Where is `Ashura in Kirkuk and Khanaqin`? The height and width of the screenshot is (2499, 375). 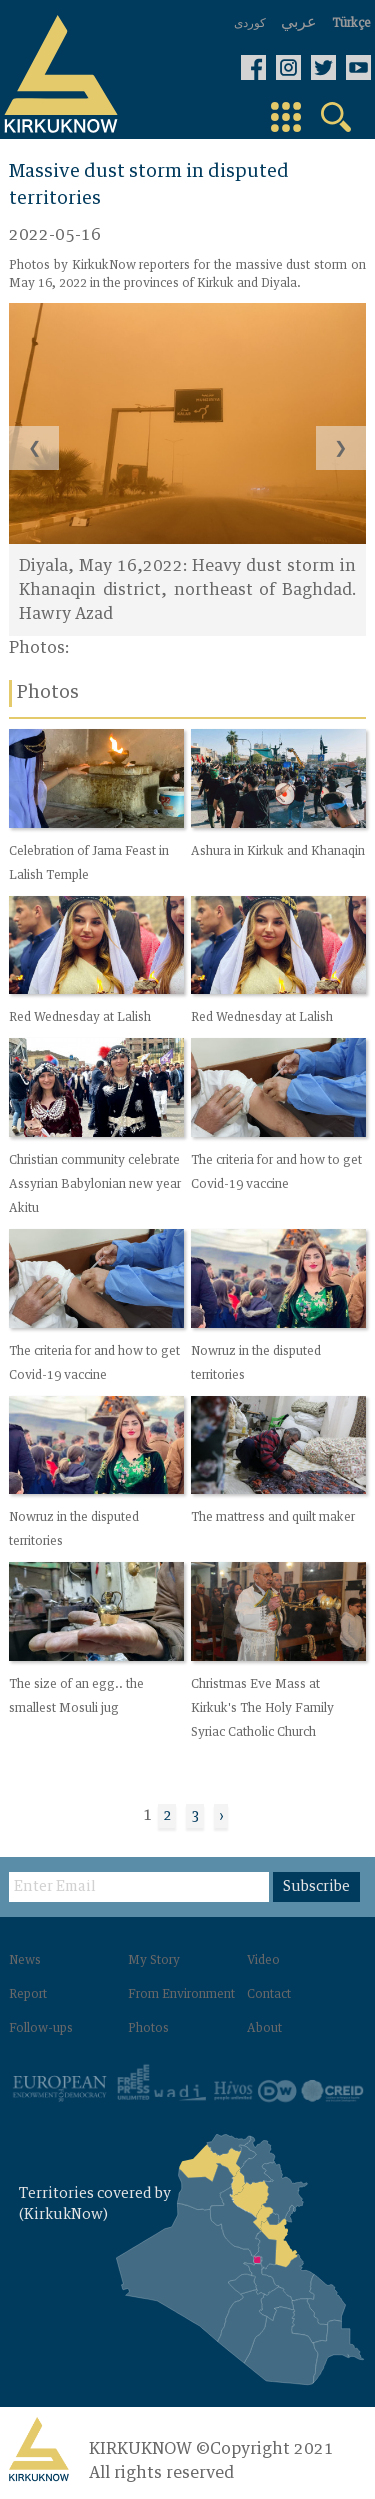
Ashura in Kirkuk and Khanaqin is located at coordinates (278, 852).